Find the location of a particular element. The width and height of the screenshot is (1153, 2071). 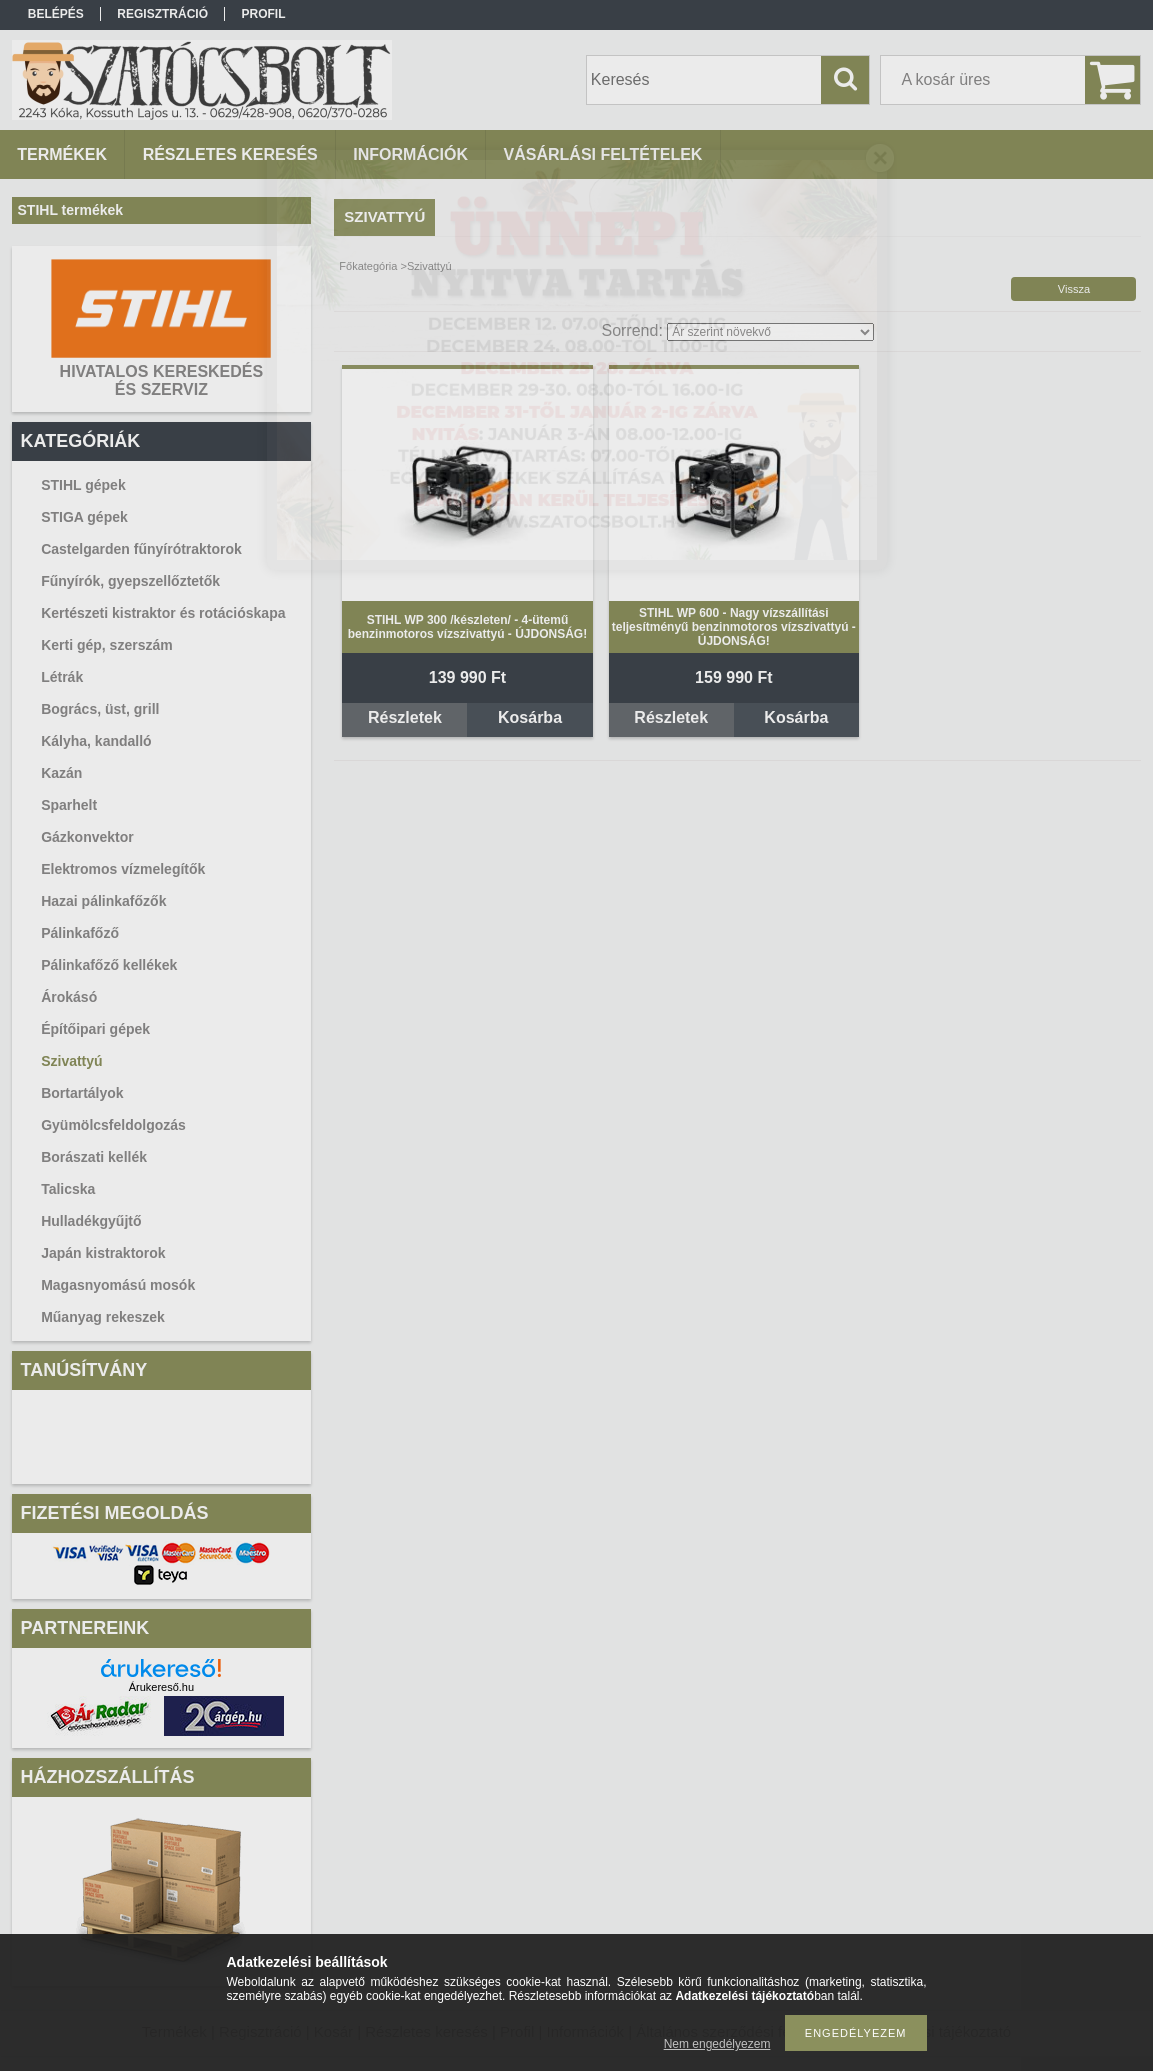

Nem engedélyezem is located at coordinates (717, 2044).